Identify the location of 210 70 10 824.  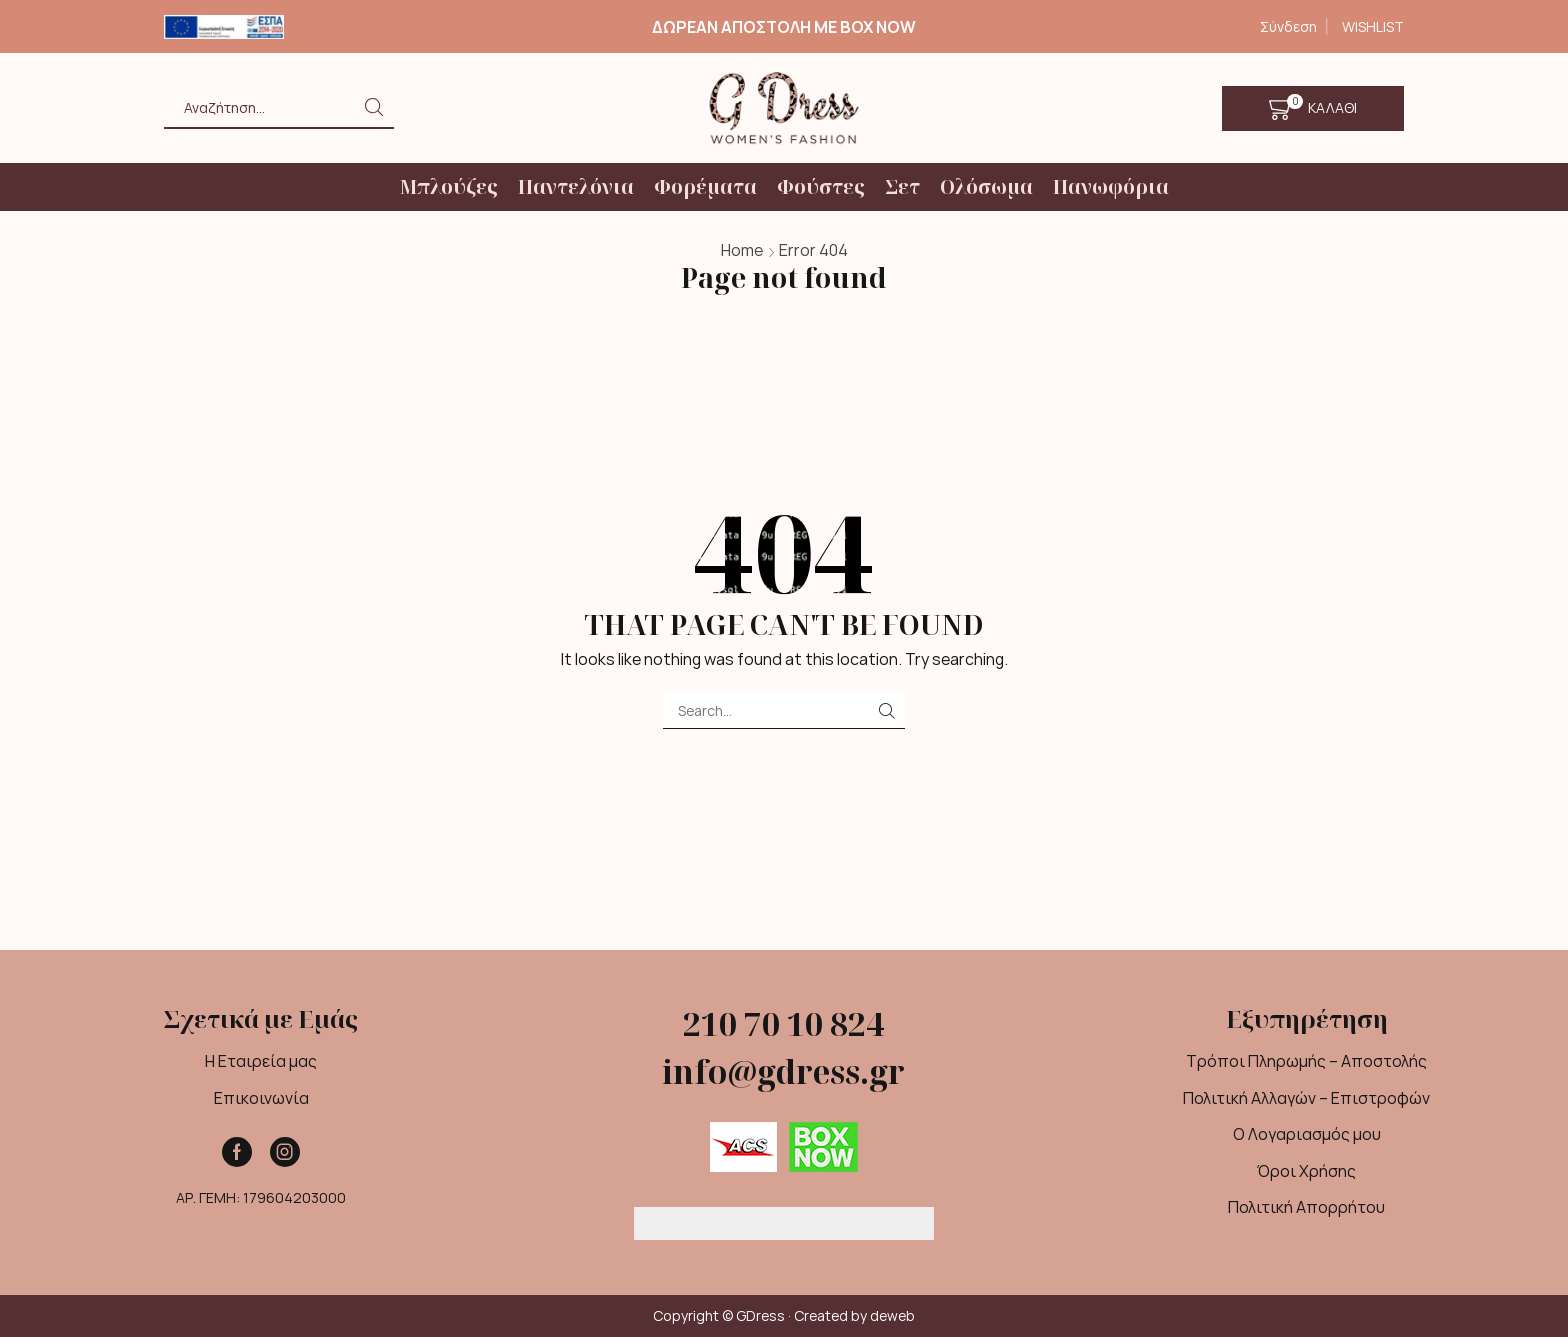
(783, 1023).